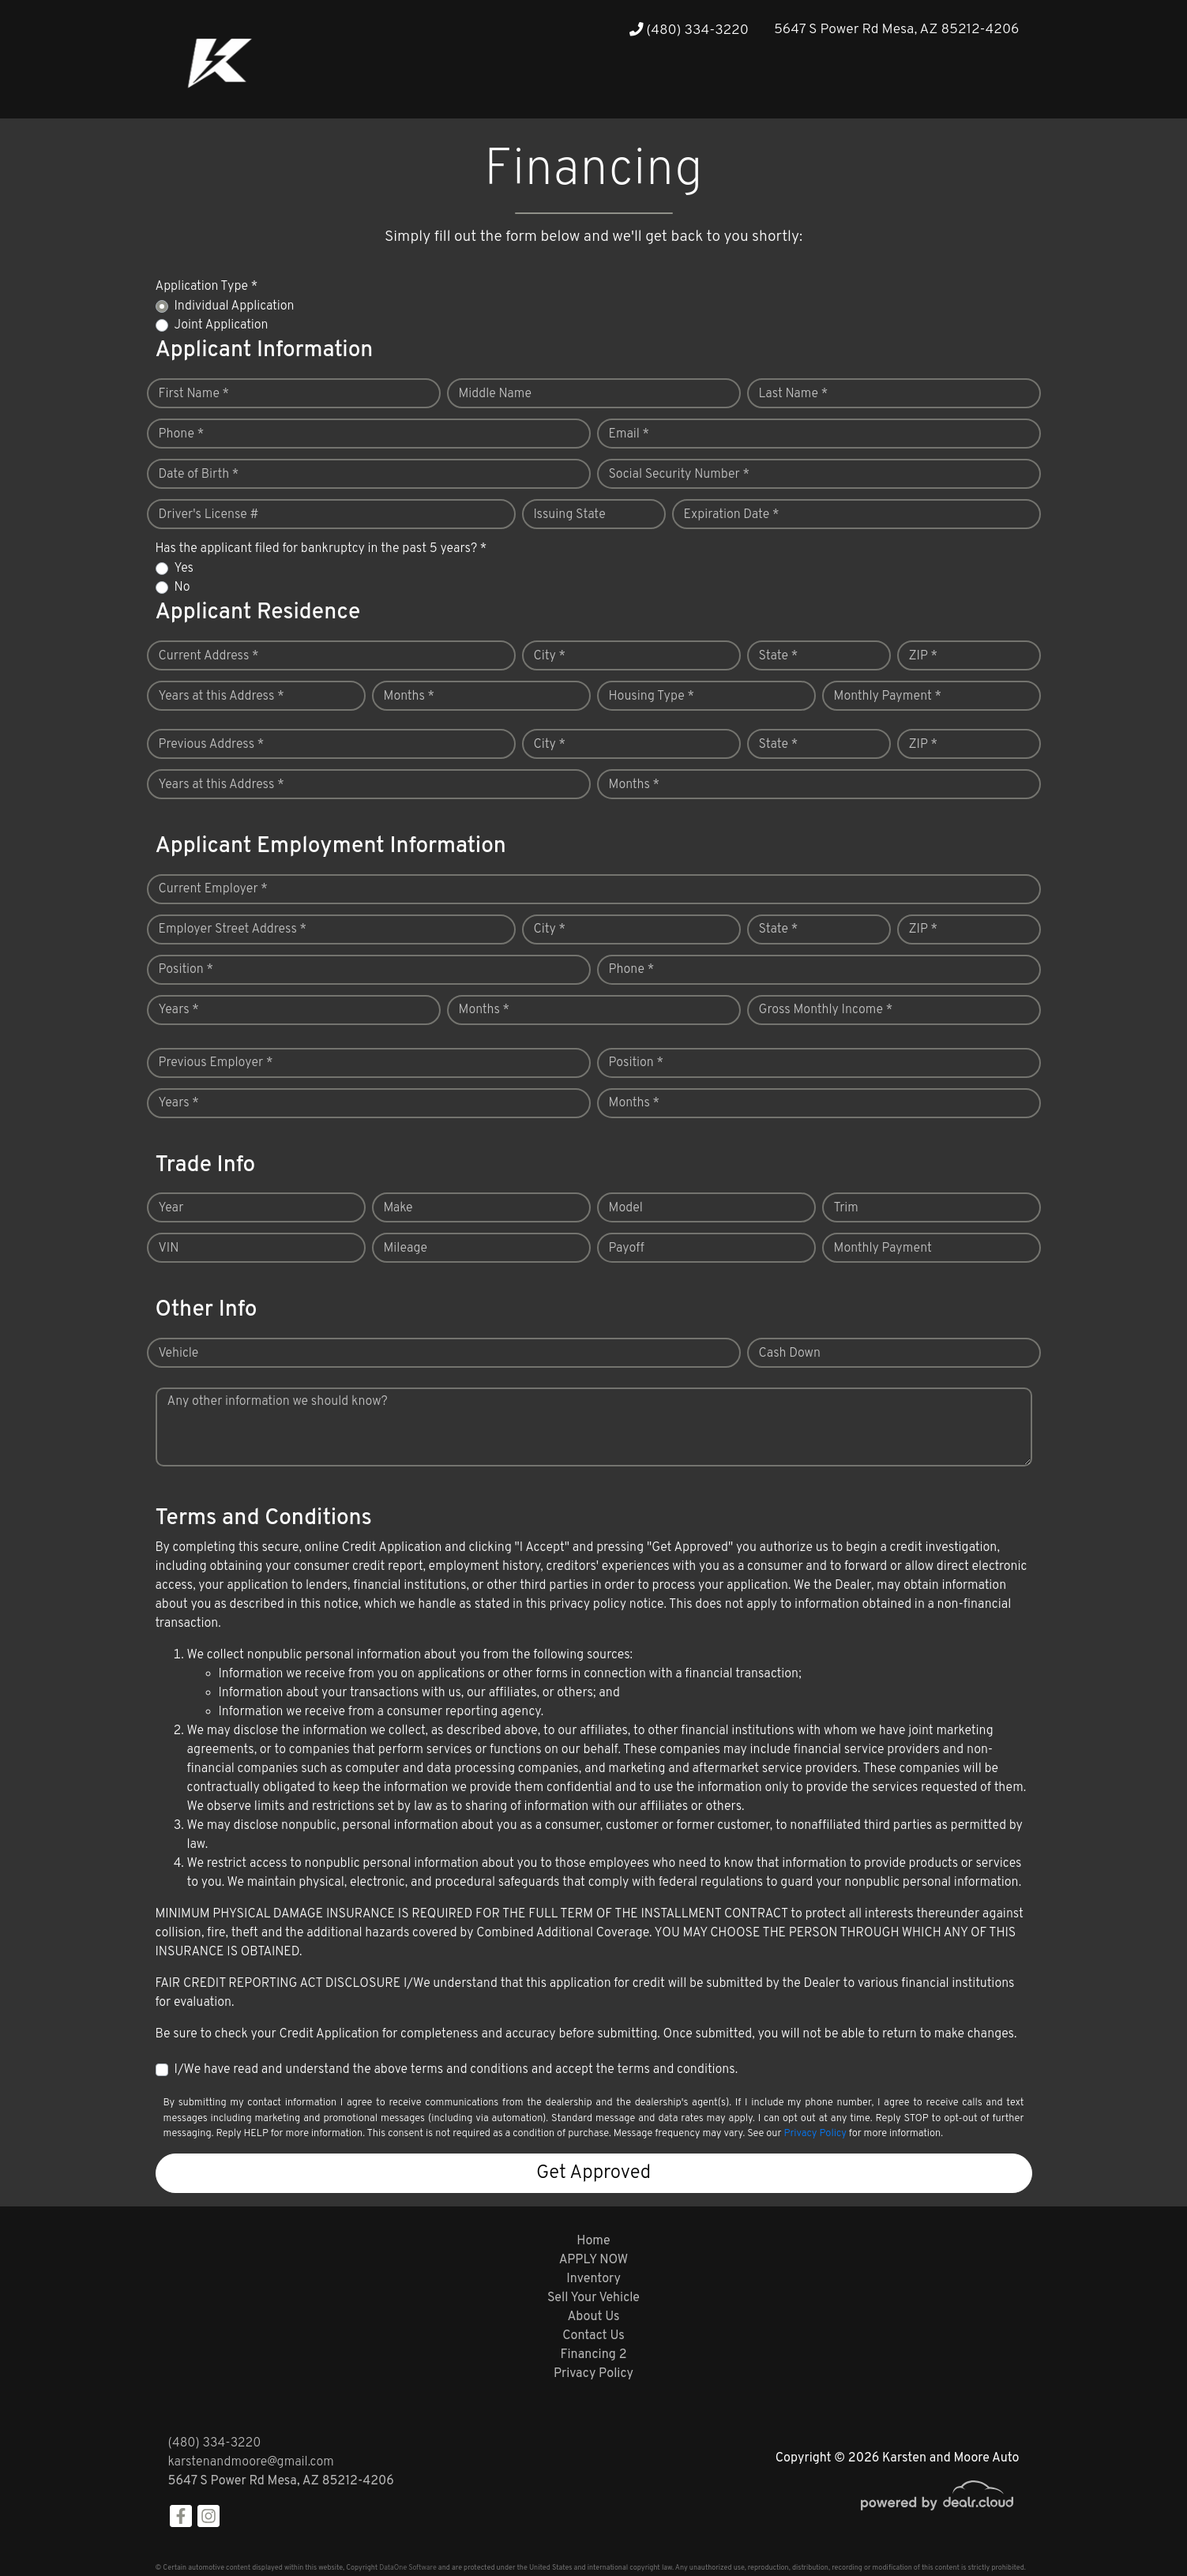 Image resolution: width=1187 pixels, height=2576 pixels. I want to click on Yes, so click(184, 568).